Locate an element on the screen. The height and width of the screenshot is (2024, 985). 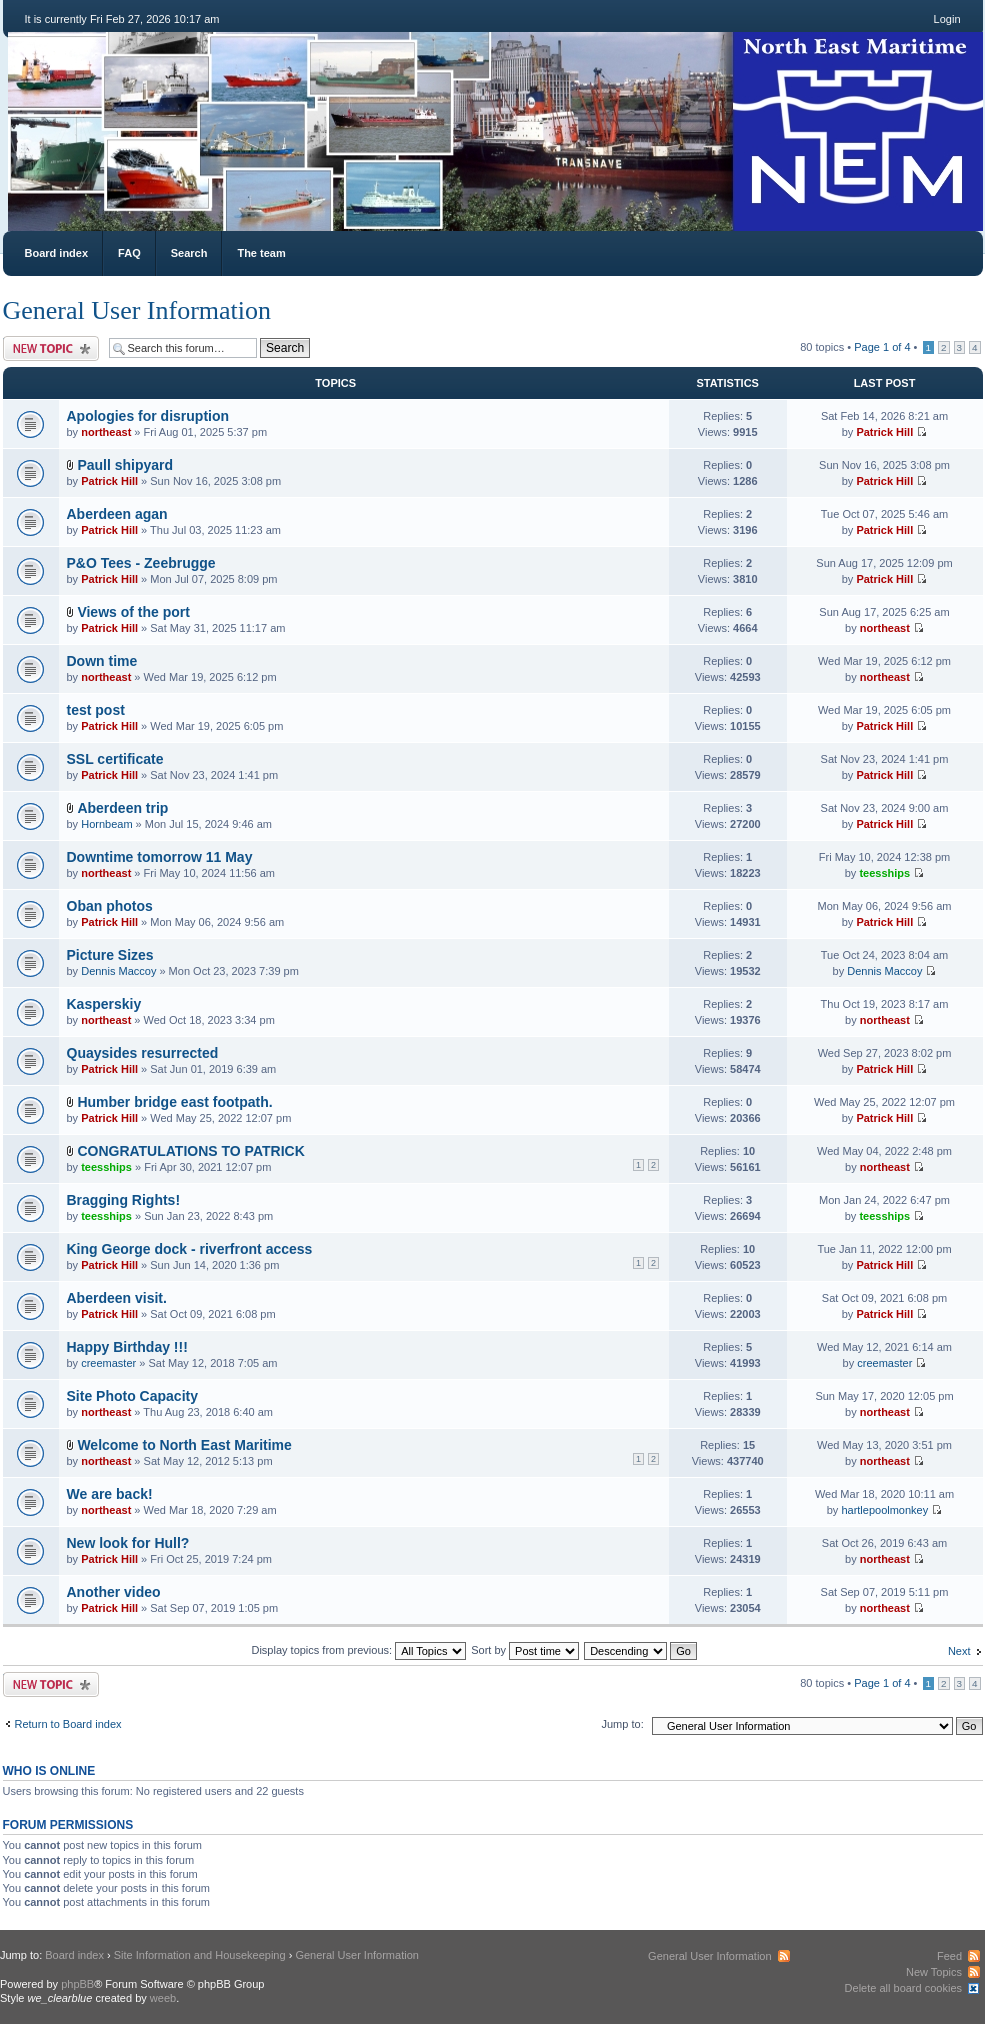
Hornbeam is located at coordinates (106, 824).